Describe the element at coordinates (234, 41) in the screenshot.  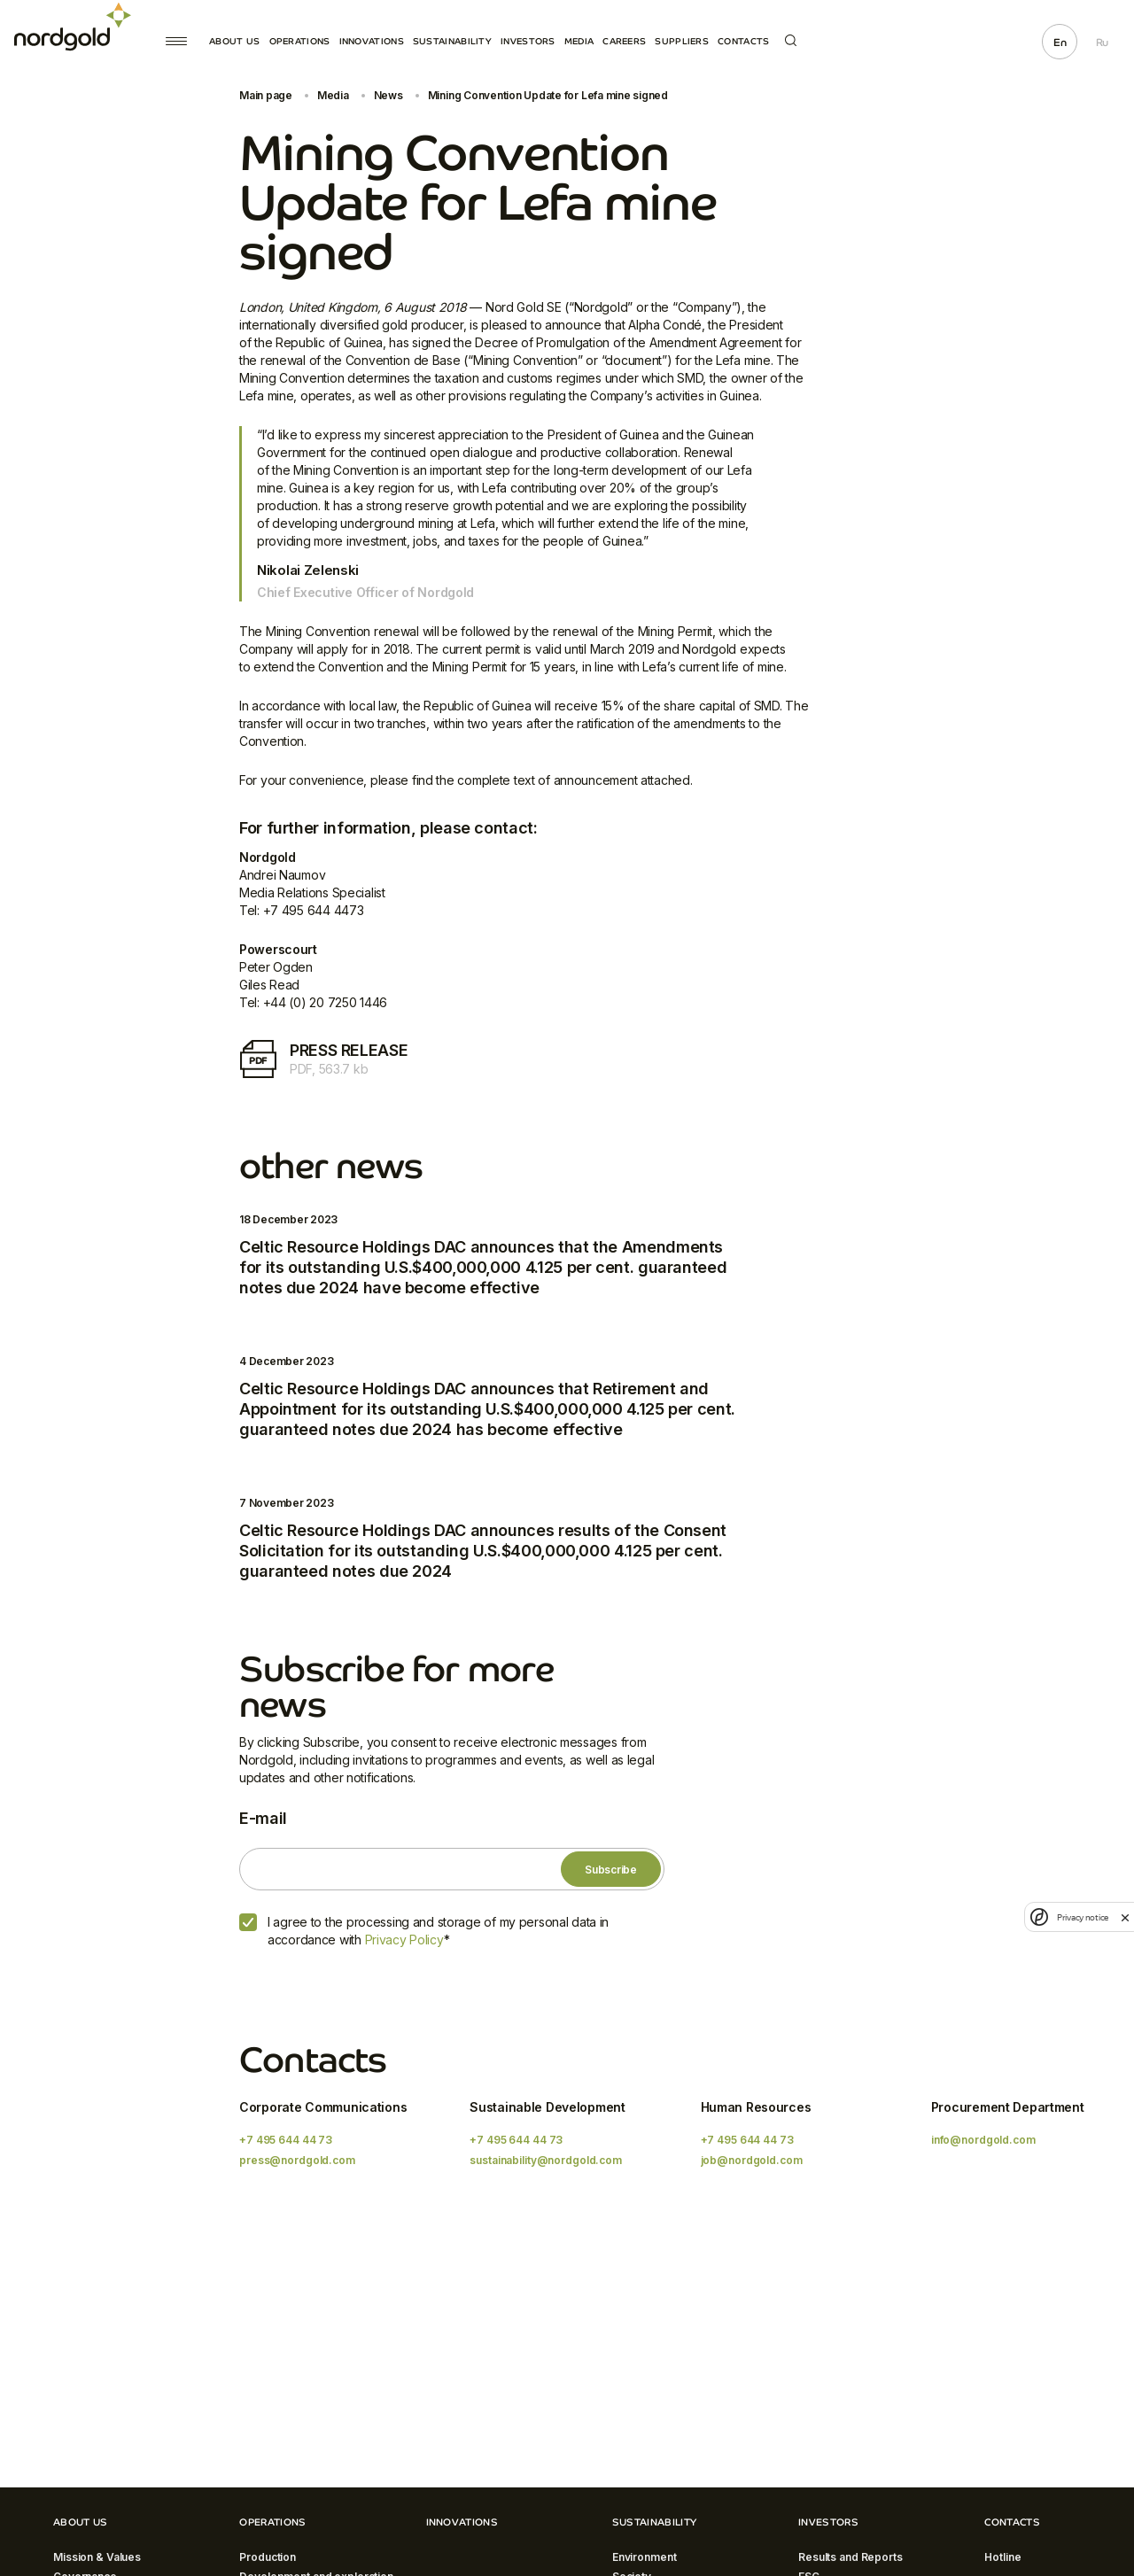
I see `About Us` at that location.